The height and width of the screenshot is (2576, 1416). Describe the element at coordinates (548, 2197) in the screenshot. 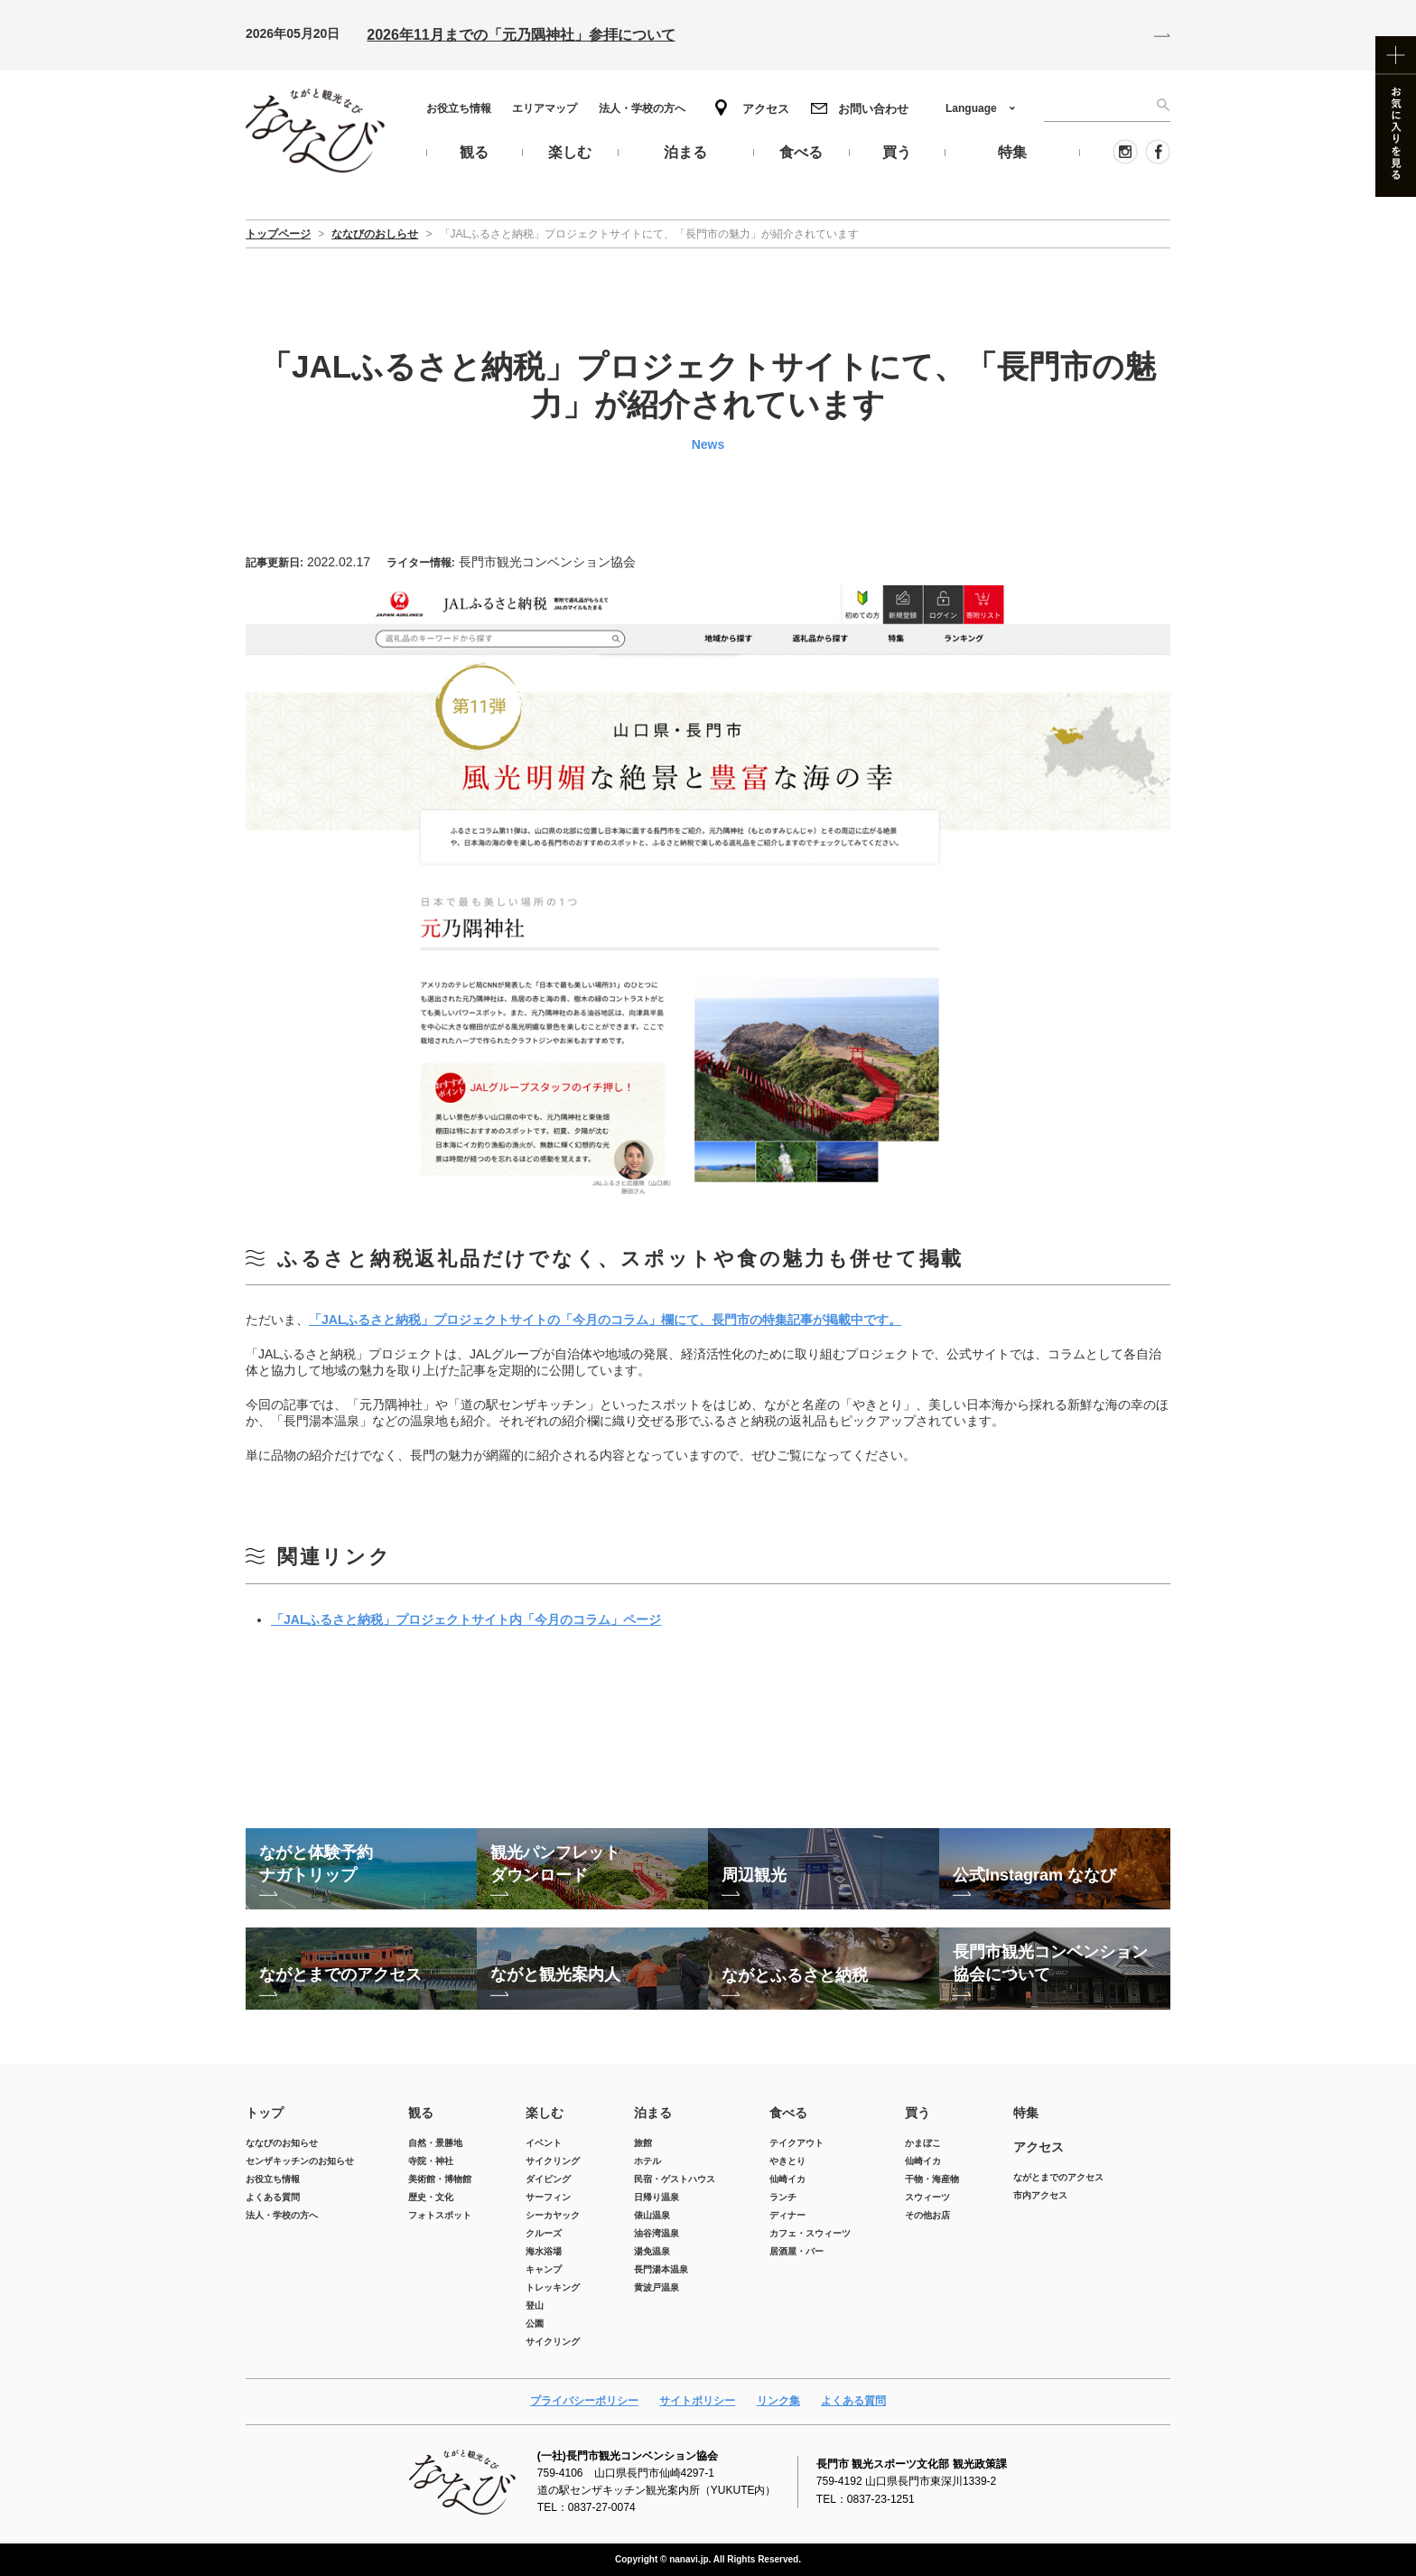

I see `サーフィン` at that location.